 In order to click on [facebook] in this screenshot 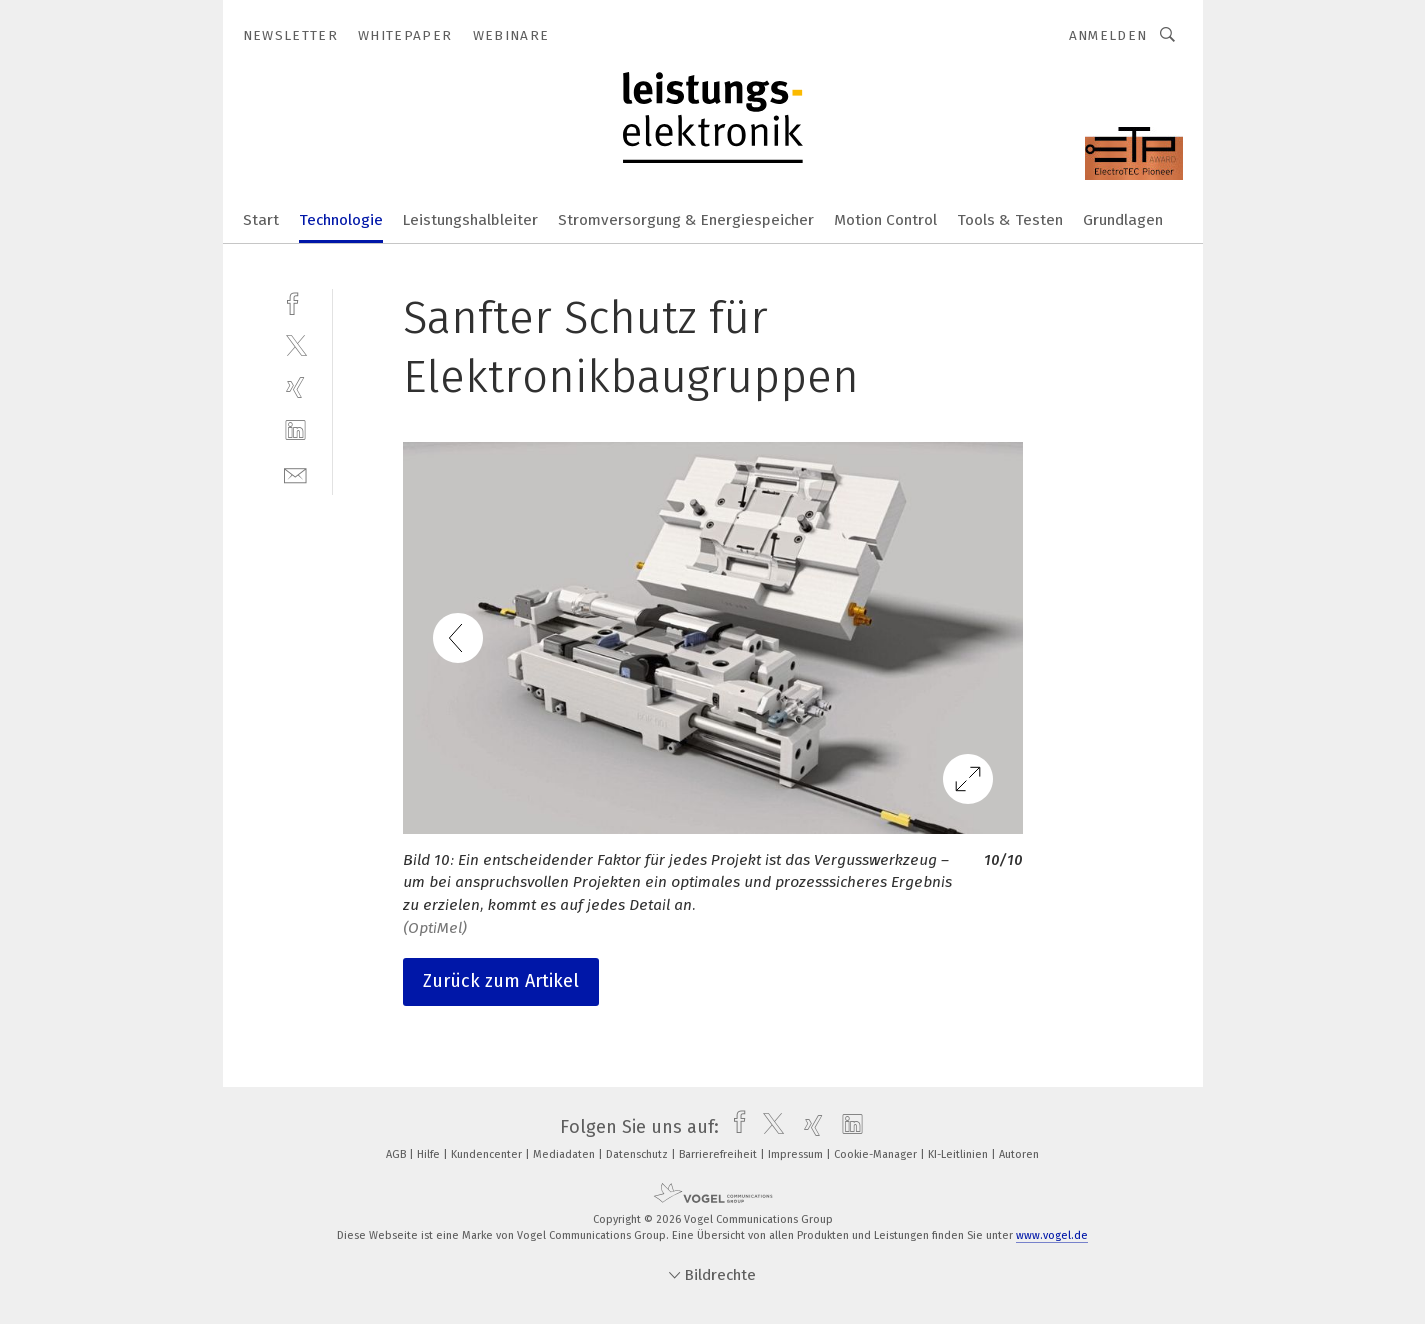, I will do `click(295, 301)`.